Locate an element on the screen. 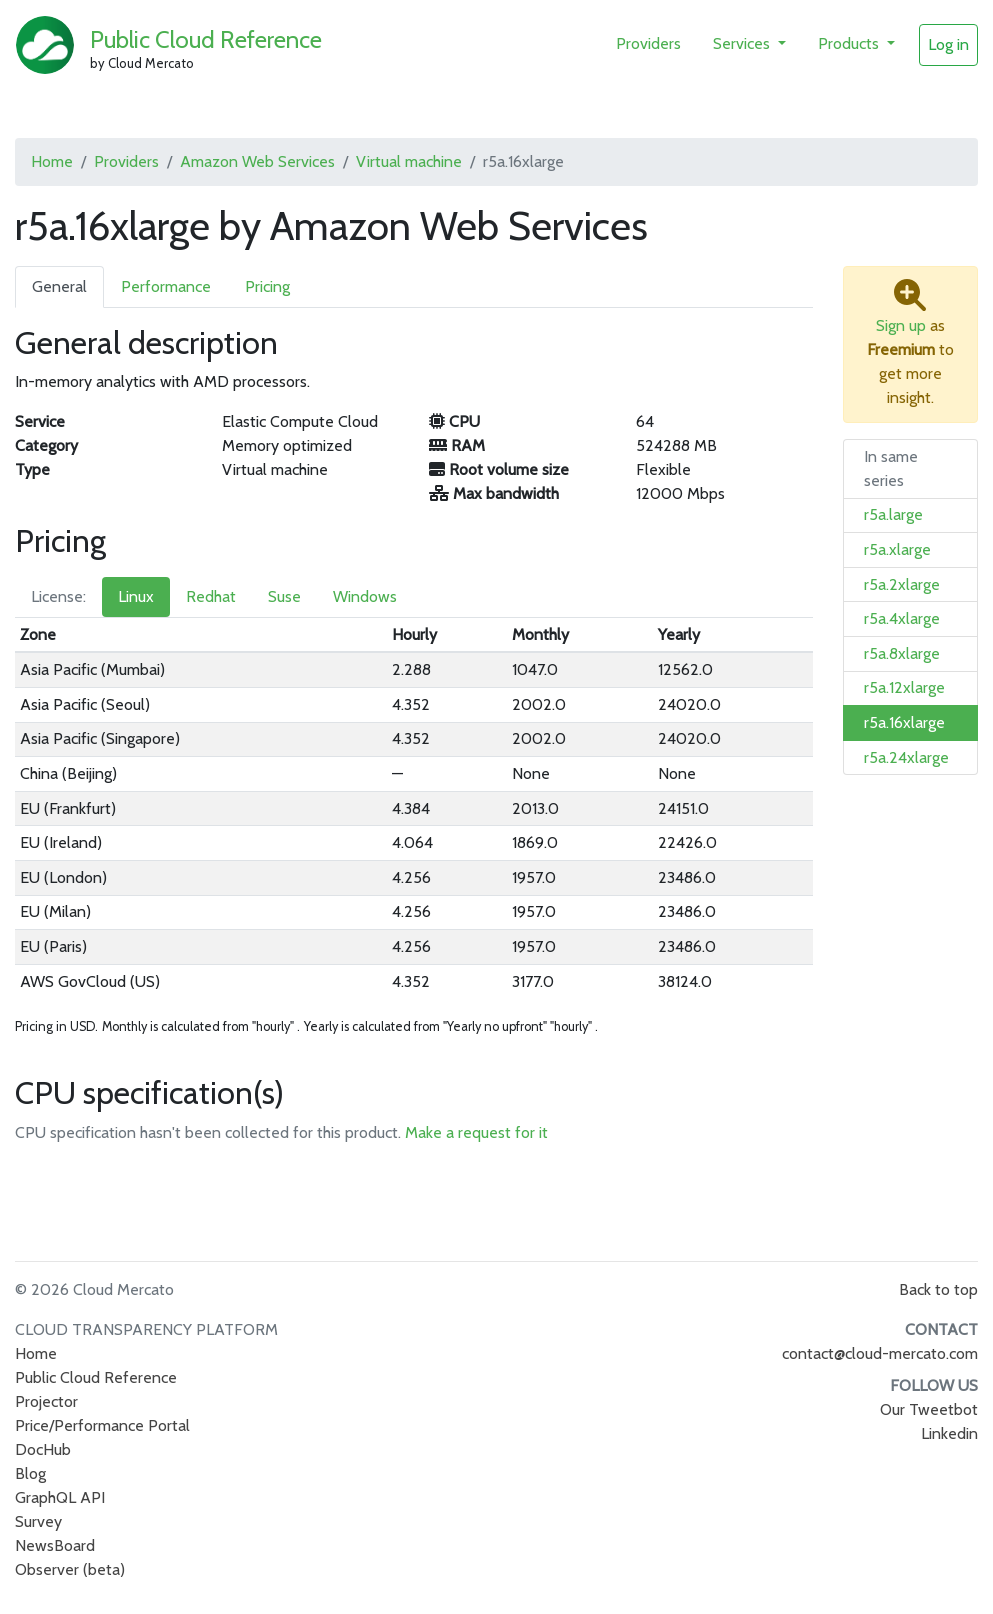 The height and width of the screenshot is (1614, 993). Survey is located at coordinates (38, 1521).